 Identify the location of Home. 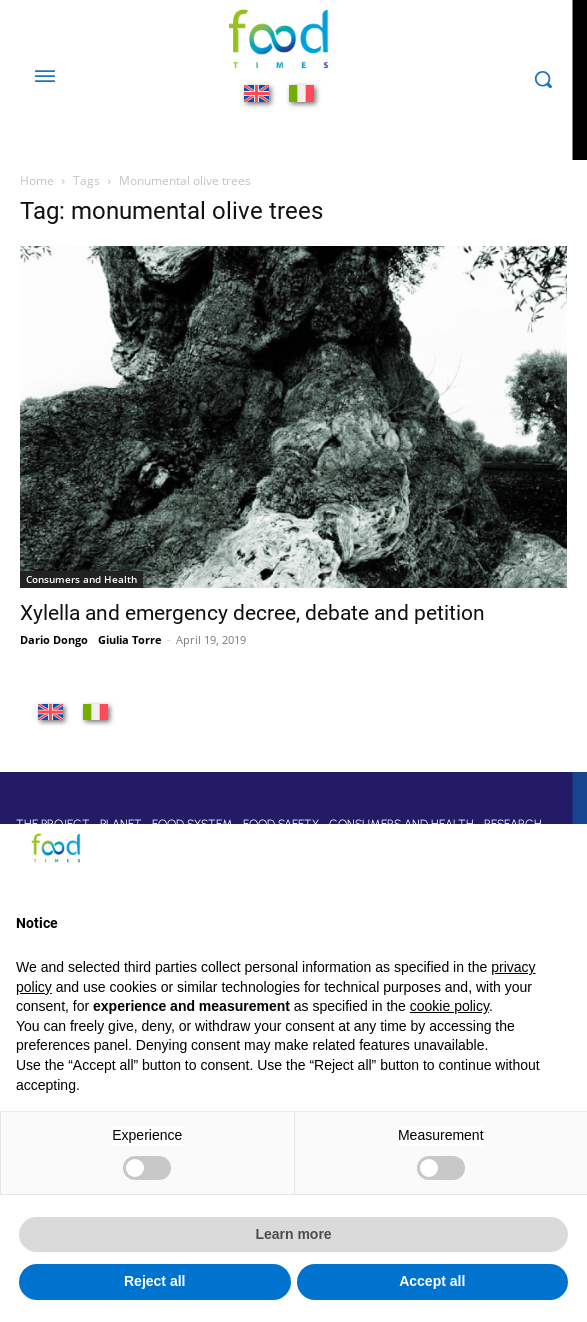
(37, 180).